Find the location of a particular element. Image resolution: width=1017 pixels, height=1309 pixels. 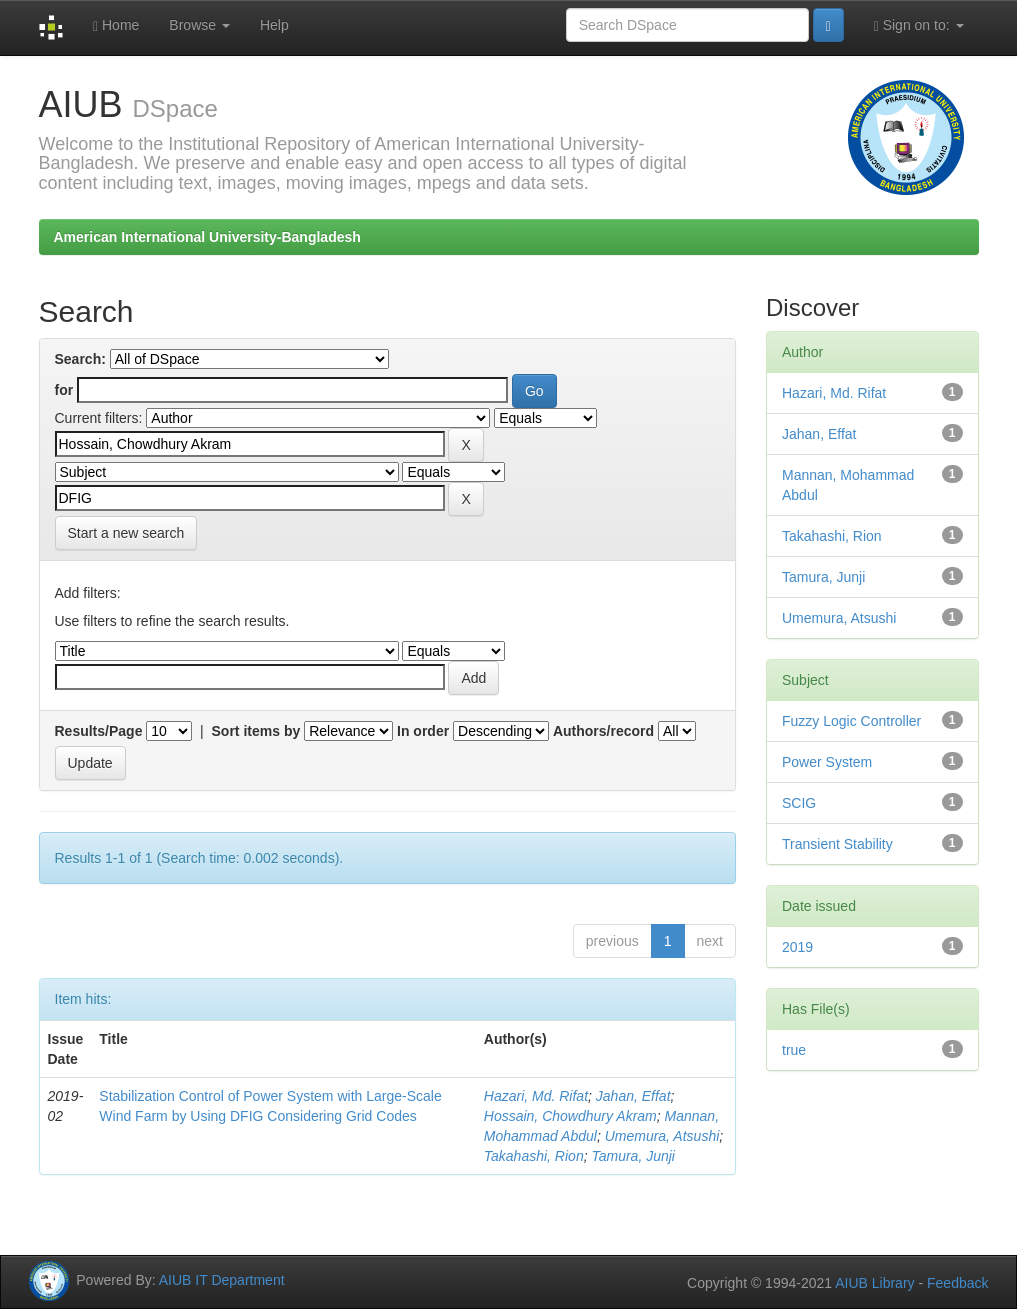

Umemura, Atsushi is located at coordinates (662, 1136).